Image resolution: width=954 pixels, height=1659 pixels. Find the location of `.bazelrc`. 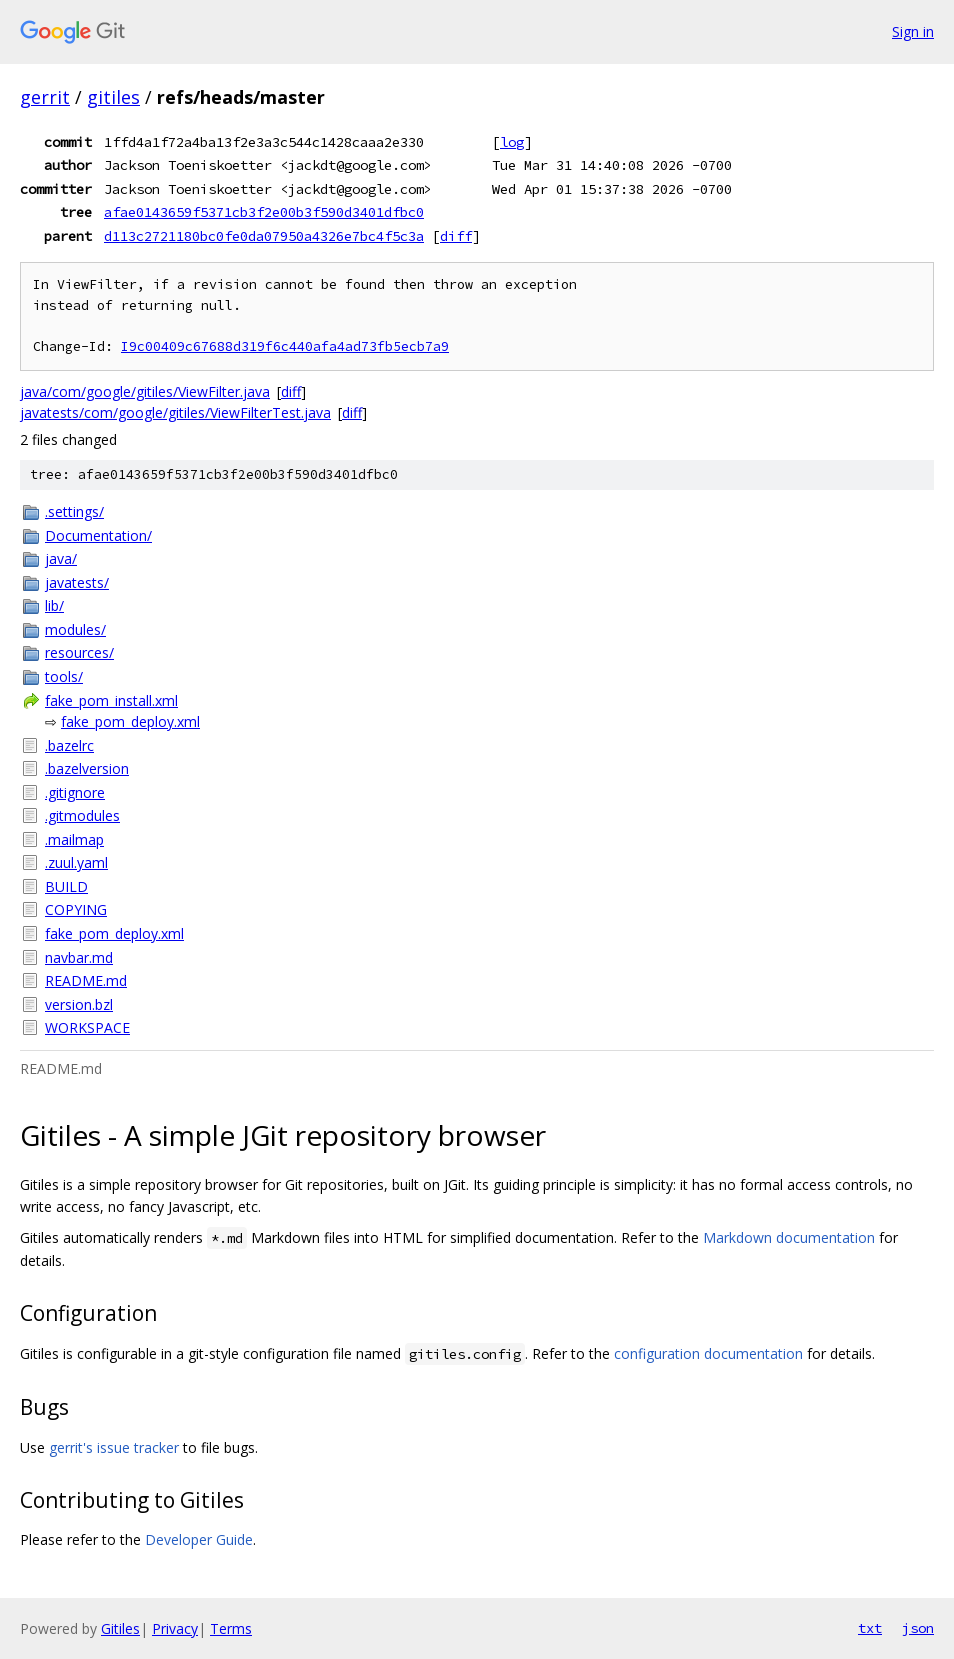

.bazelrc is located at coordinates (69, 745).